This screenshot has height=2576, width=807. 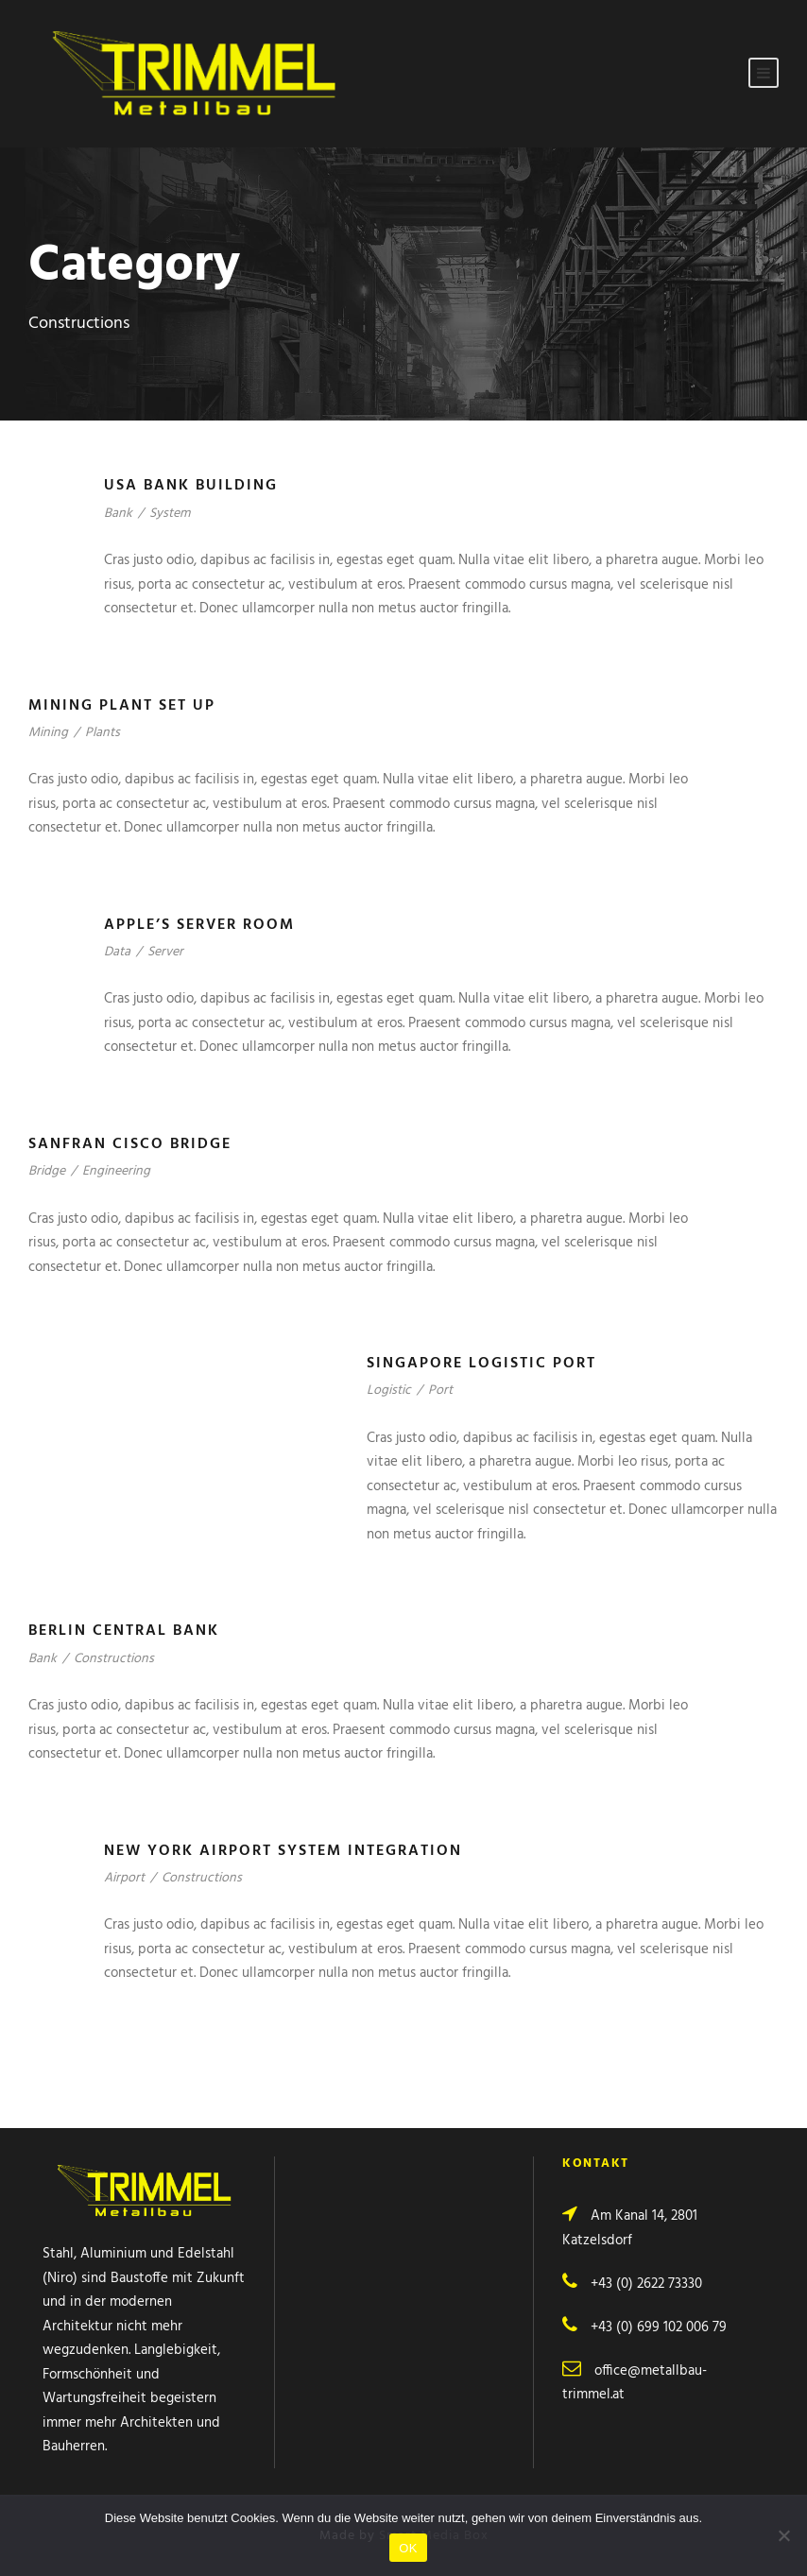 I want to click on Constructions, so click(x=114, y=1659).